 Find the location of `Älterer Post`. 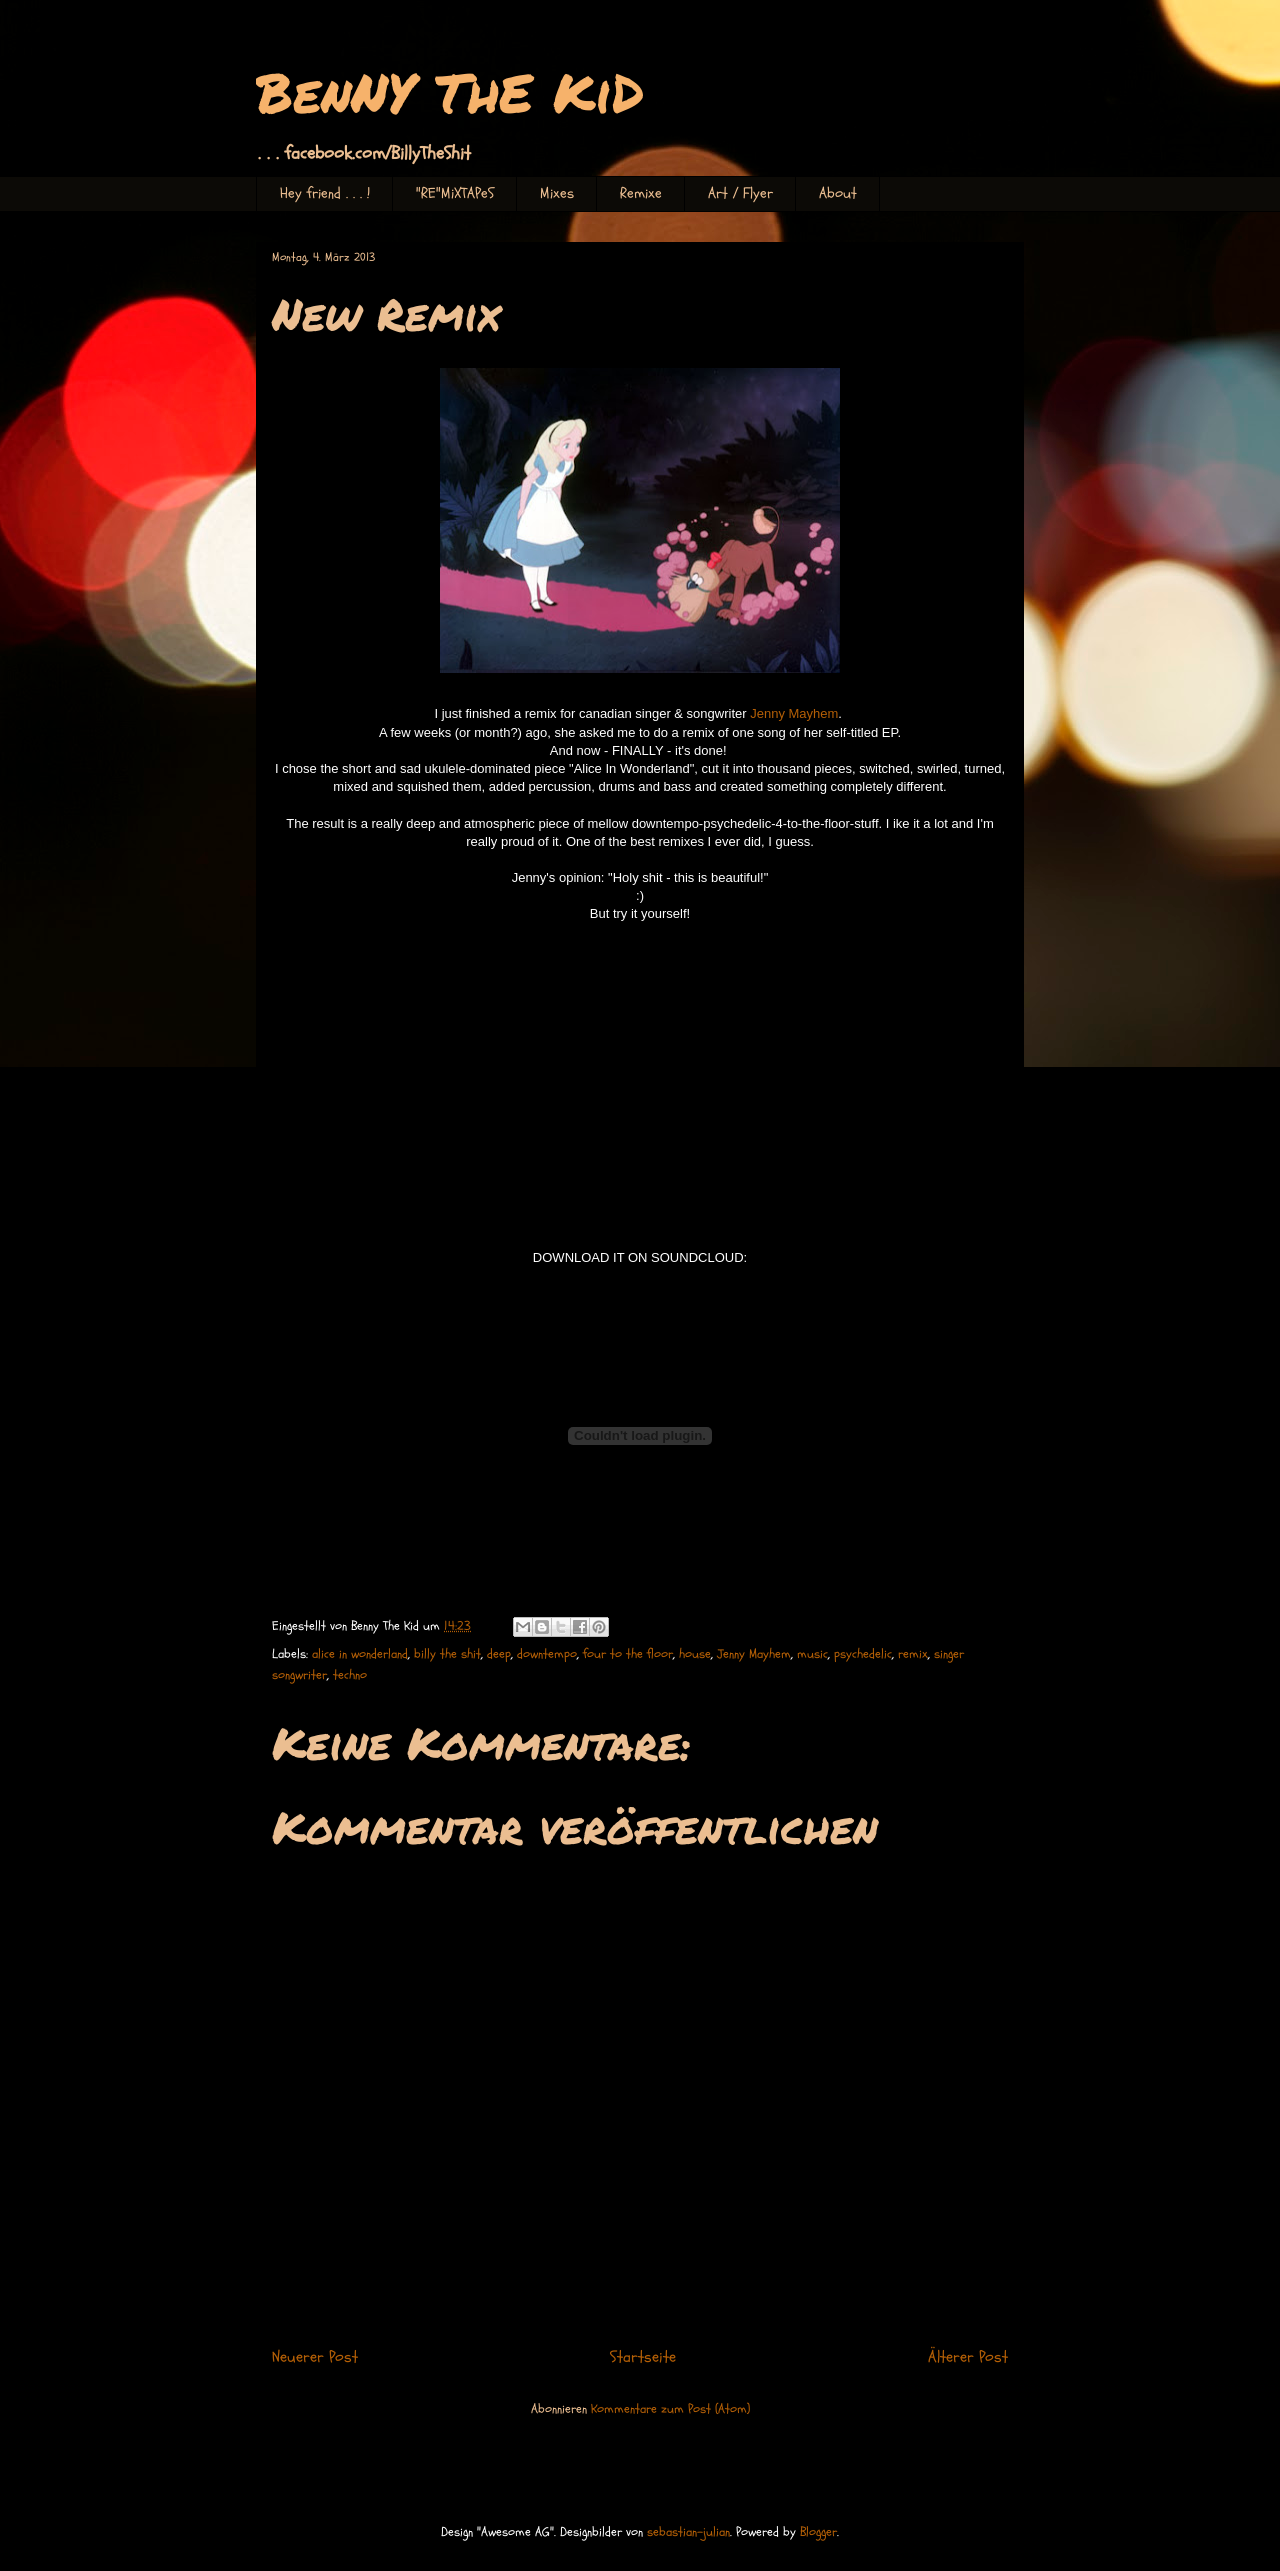

Älterer Post is located at coordinates (968, 2357).